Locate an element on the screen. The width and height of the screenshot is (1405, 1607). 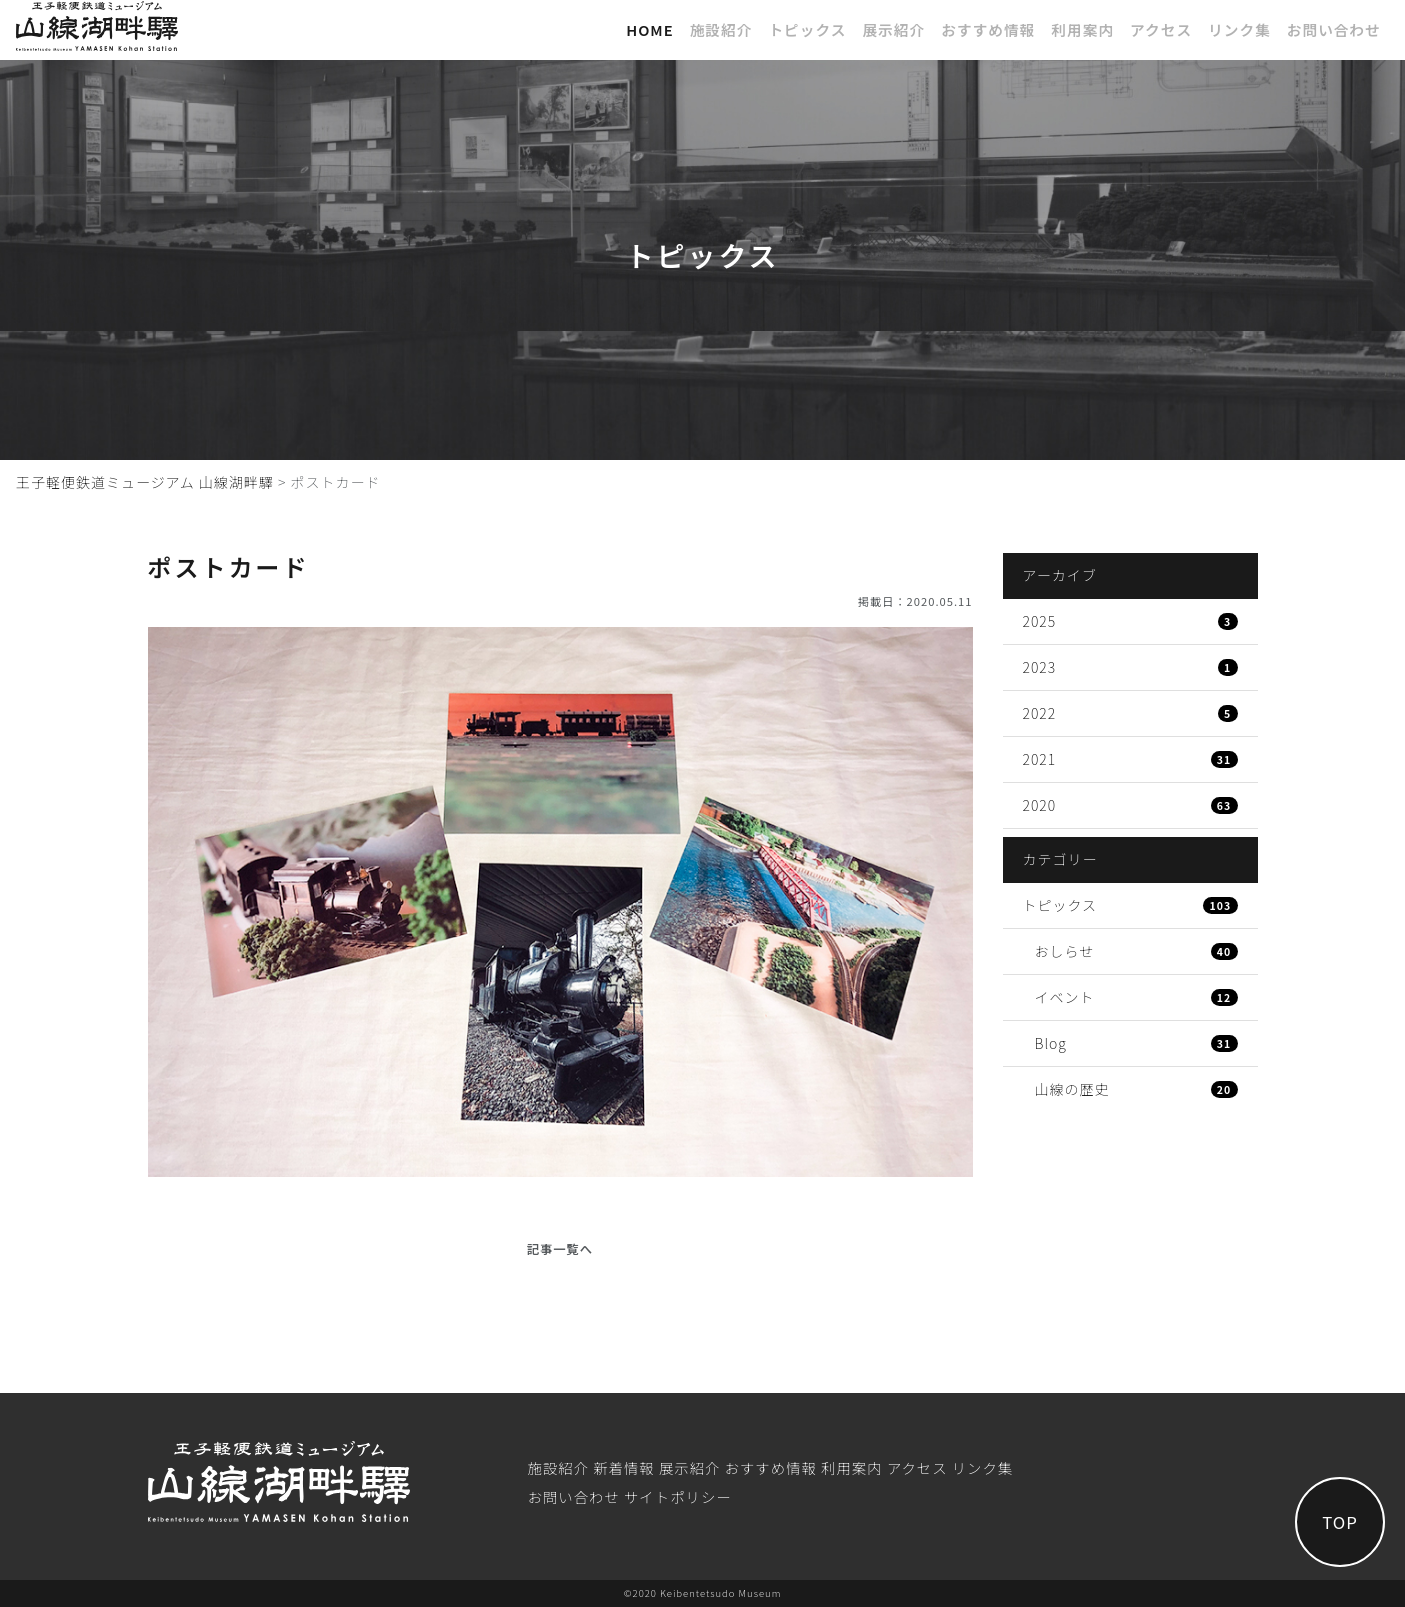
リンク集 is located at coordinates (1239, 29).